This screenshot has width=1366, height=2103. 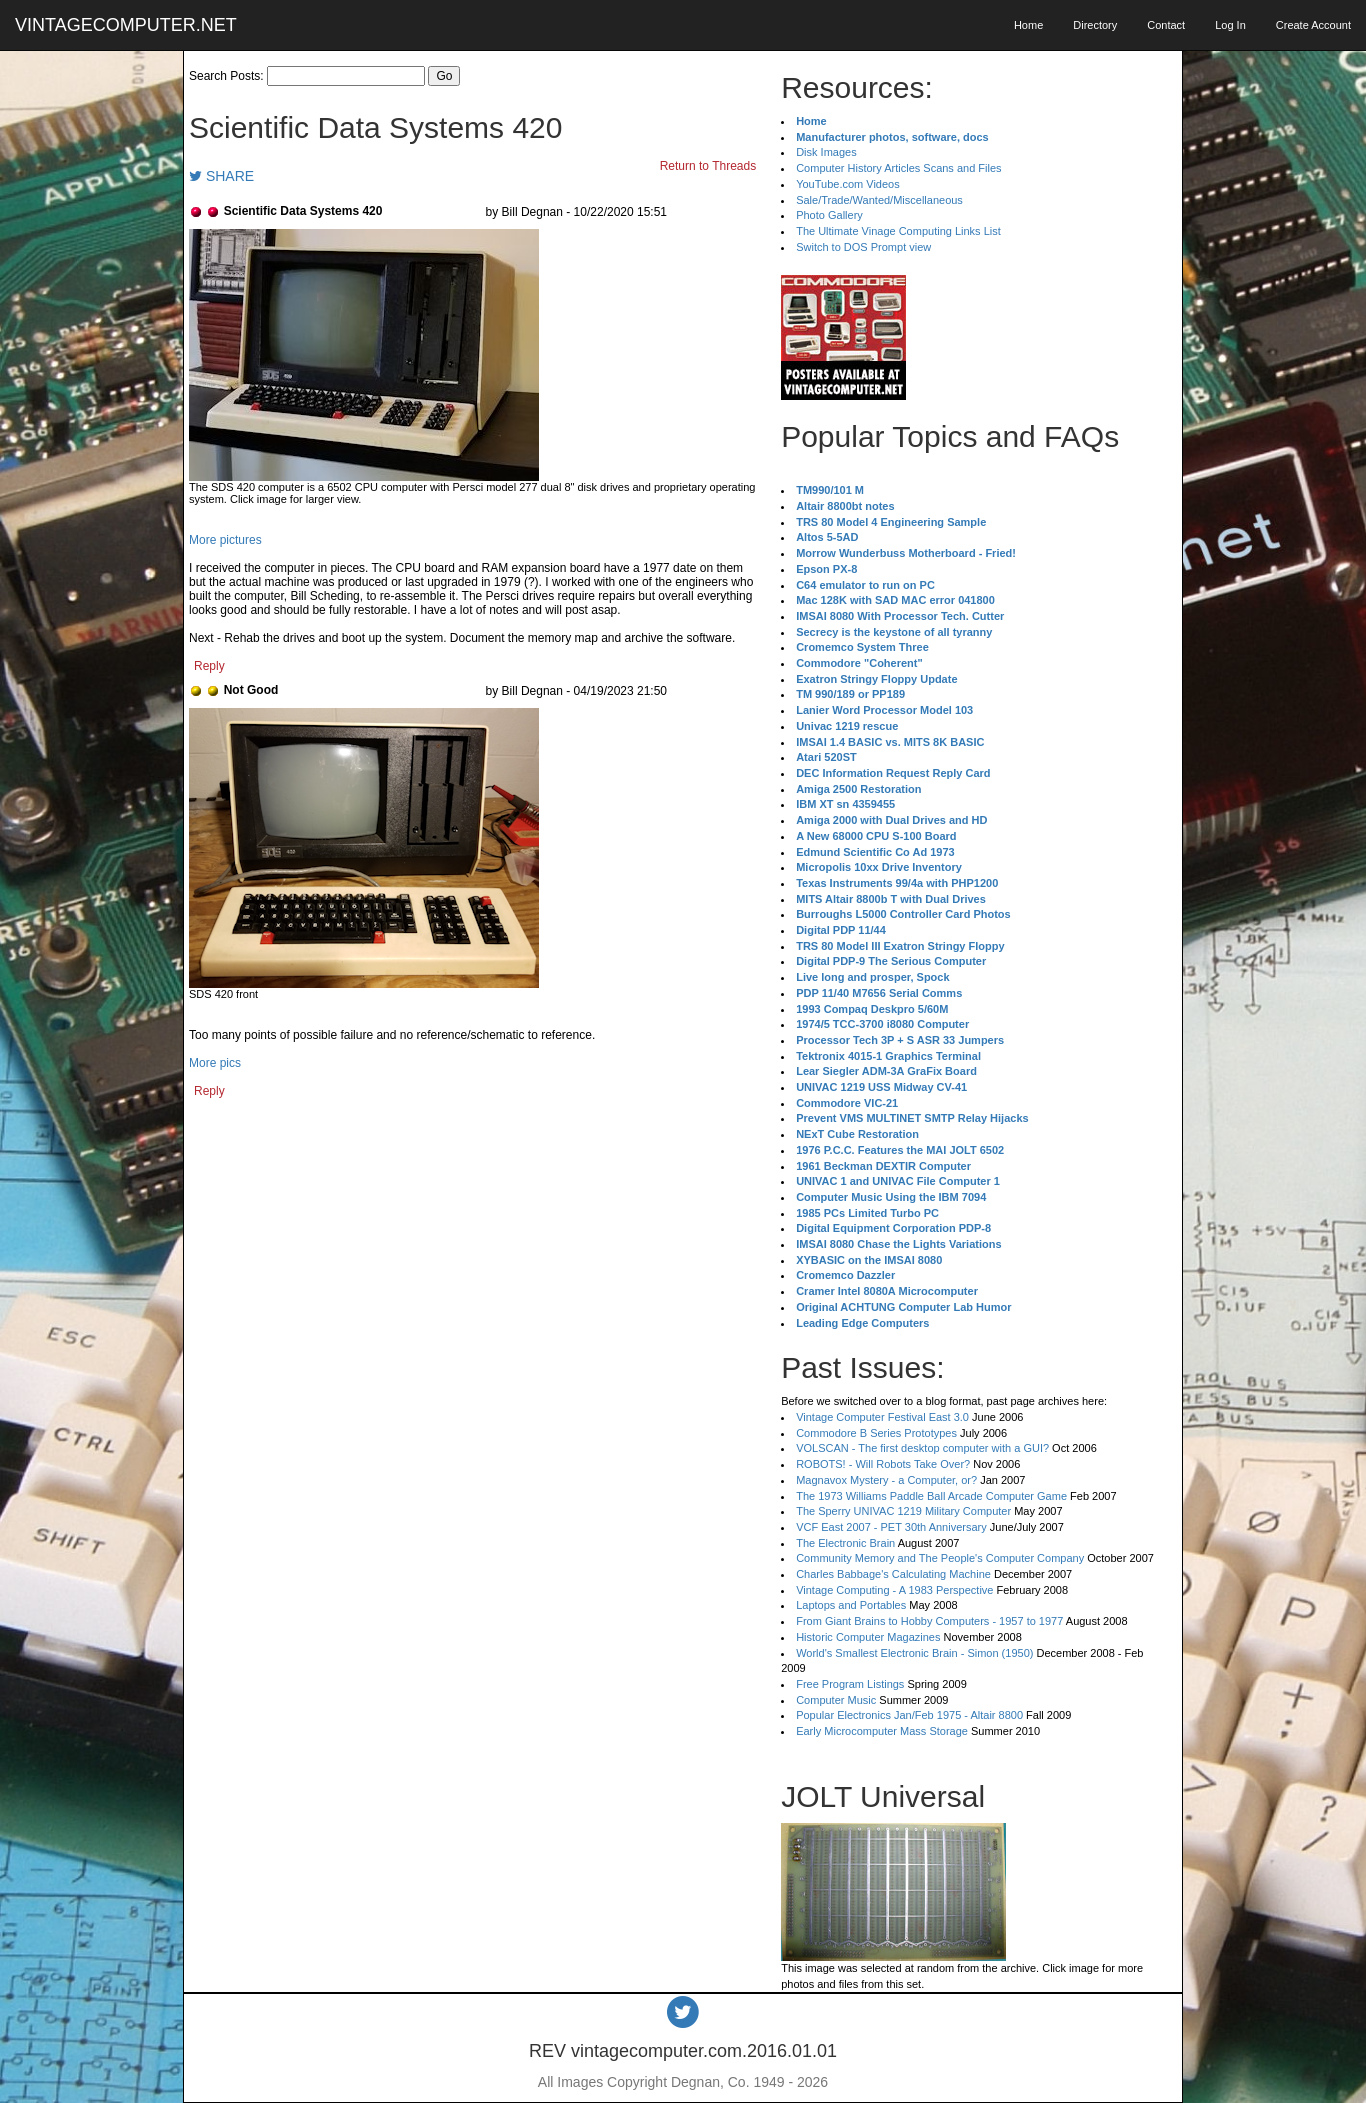 I want to click on Commodore B Series Prototypes, so click(x=876, y=1433).